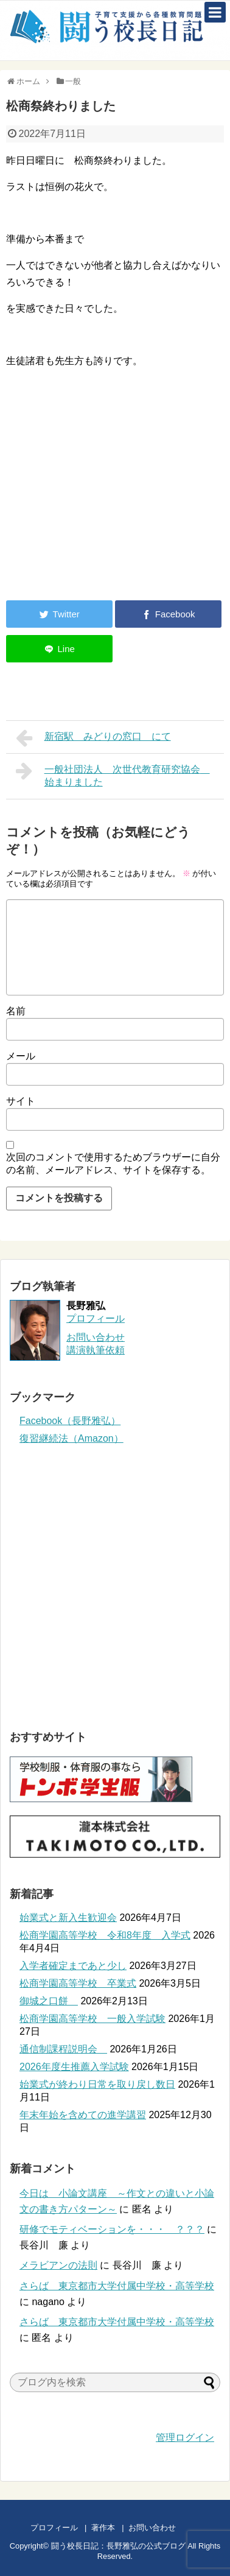 The height and width of the screenshot is (2576, 230). Describe the element at coordinates (103, 2527) in the screenshot. I see `著作本` at that location.